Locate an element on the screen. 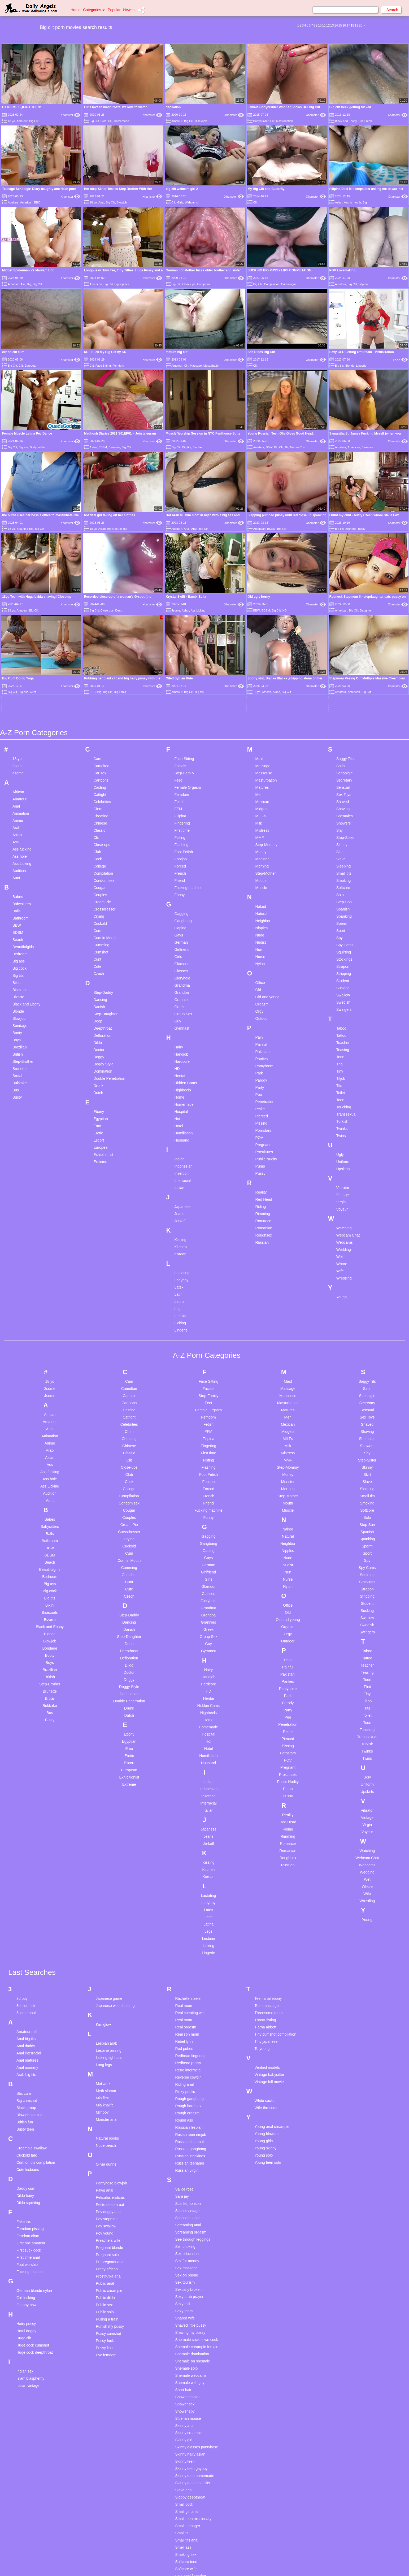 This screenshot has height=2576, width=409. Bananas is located at coordinates (114, 447).